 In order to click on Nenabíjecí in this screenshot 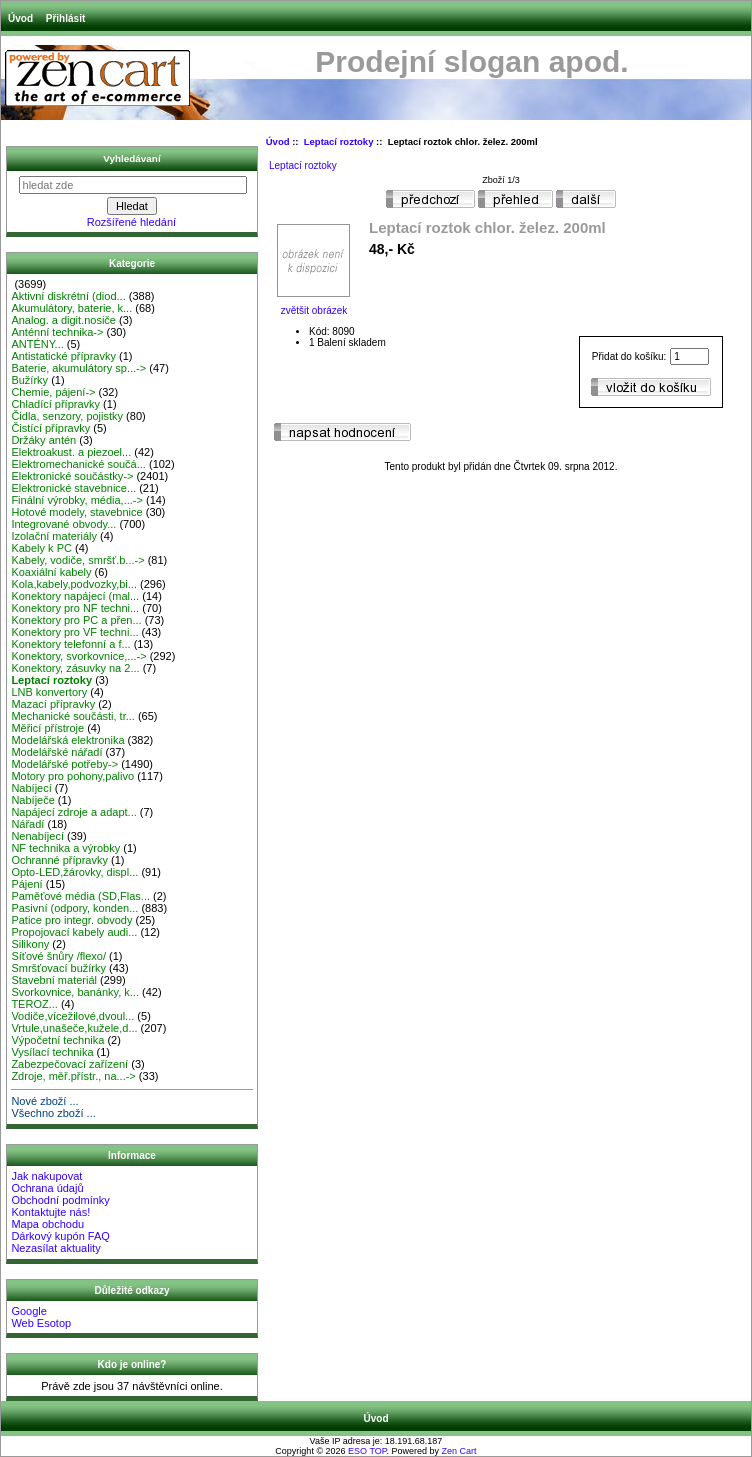, I will do `click(37, 836)`.